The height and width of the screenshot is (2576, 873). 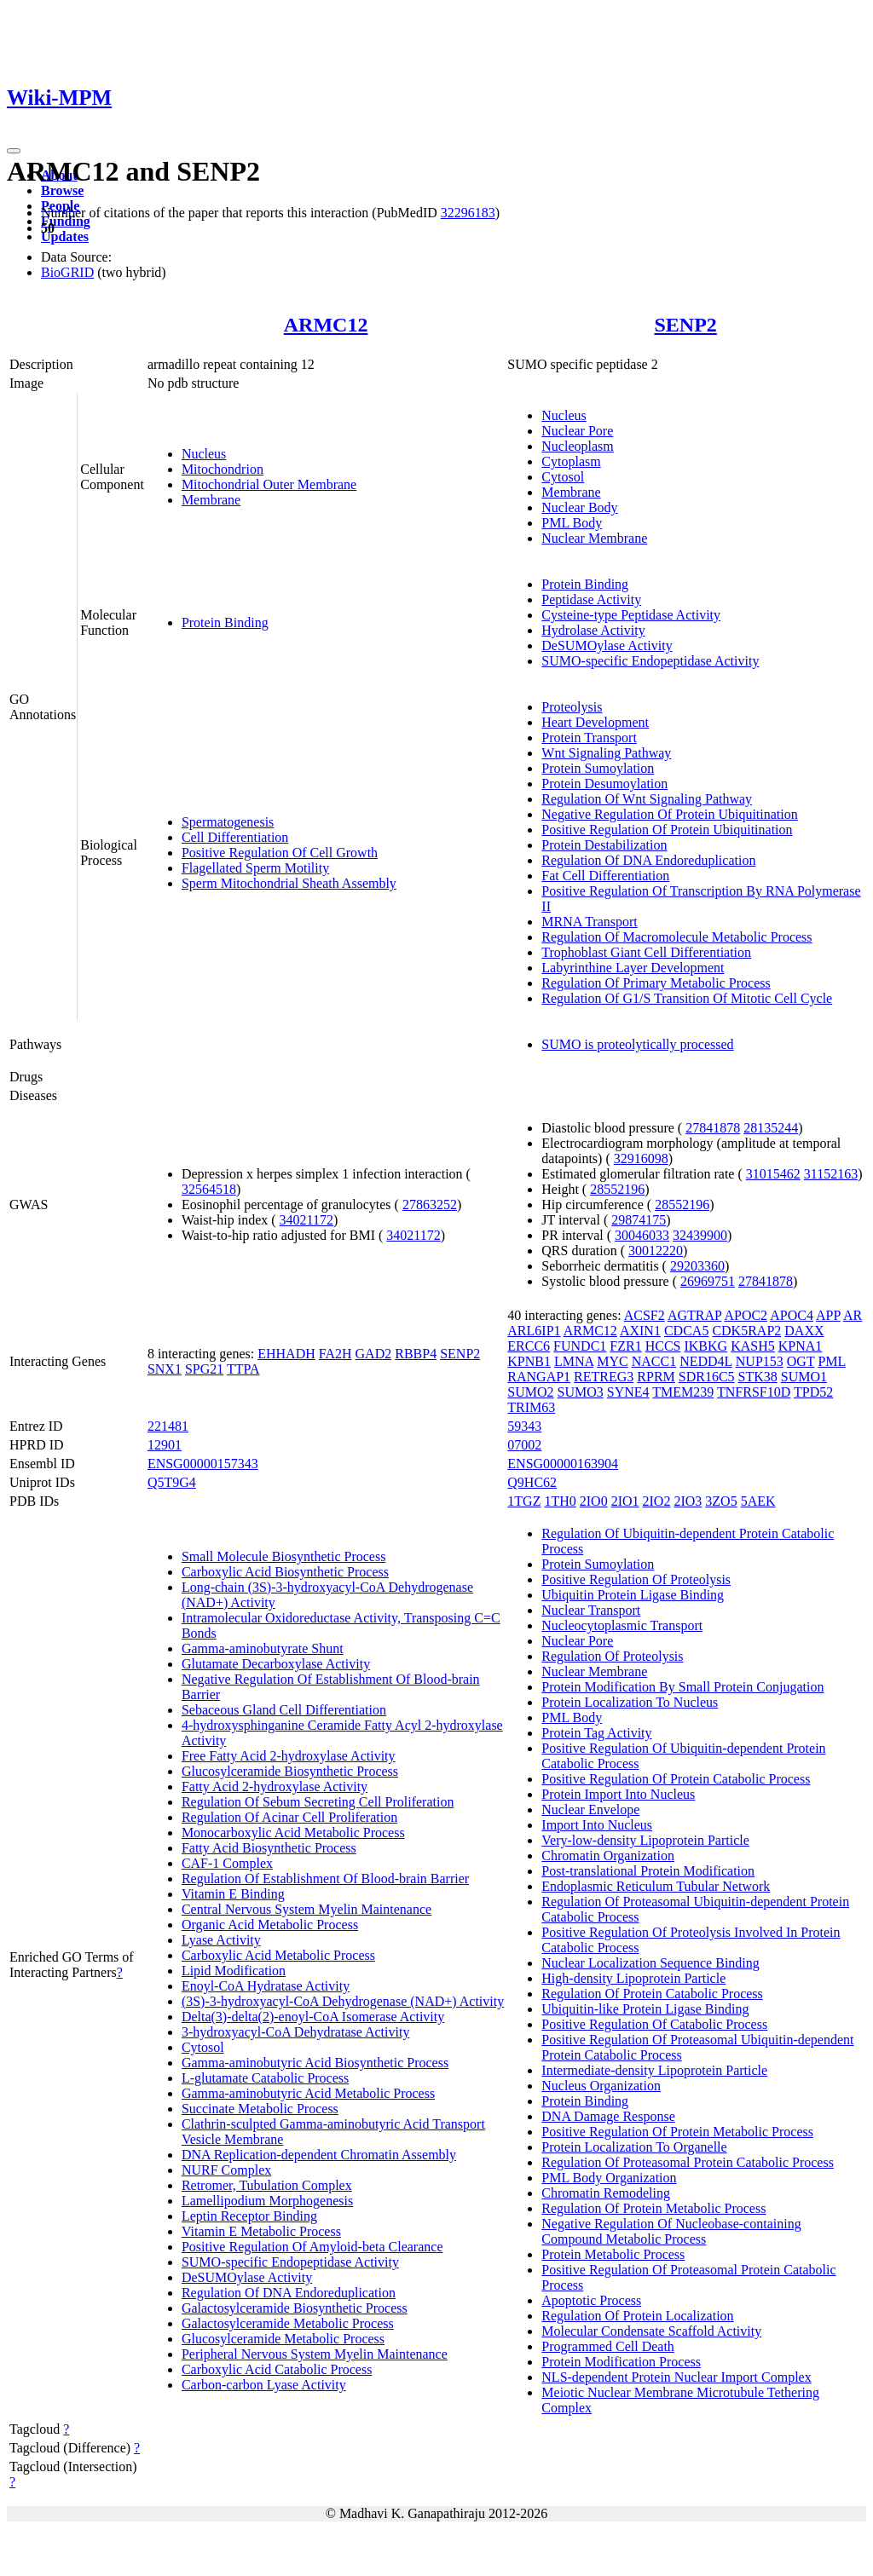 I want to click on 29203360, so click(x=697, y=1266).